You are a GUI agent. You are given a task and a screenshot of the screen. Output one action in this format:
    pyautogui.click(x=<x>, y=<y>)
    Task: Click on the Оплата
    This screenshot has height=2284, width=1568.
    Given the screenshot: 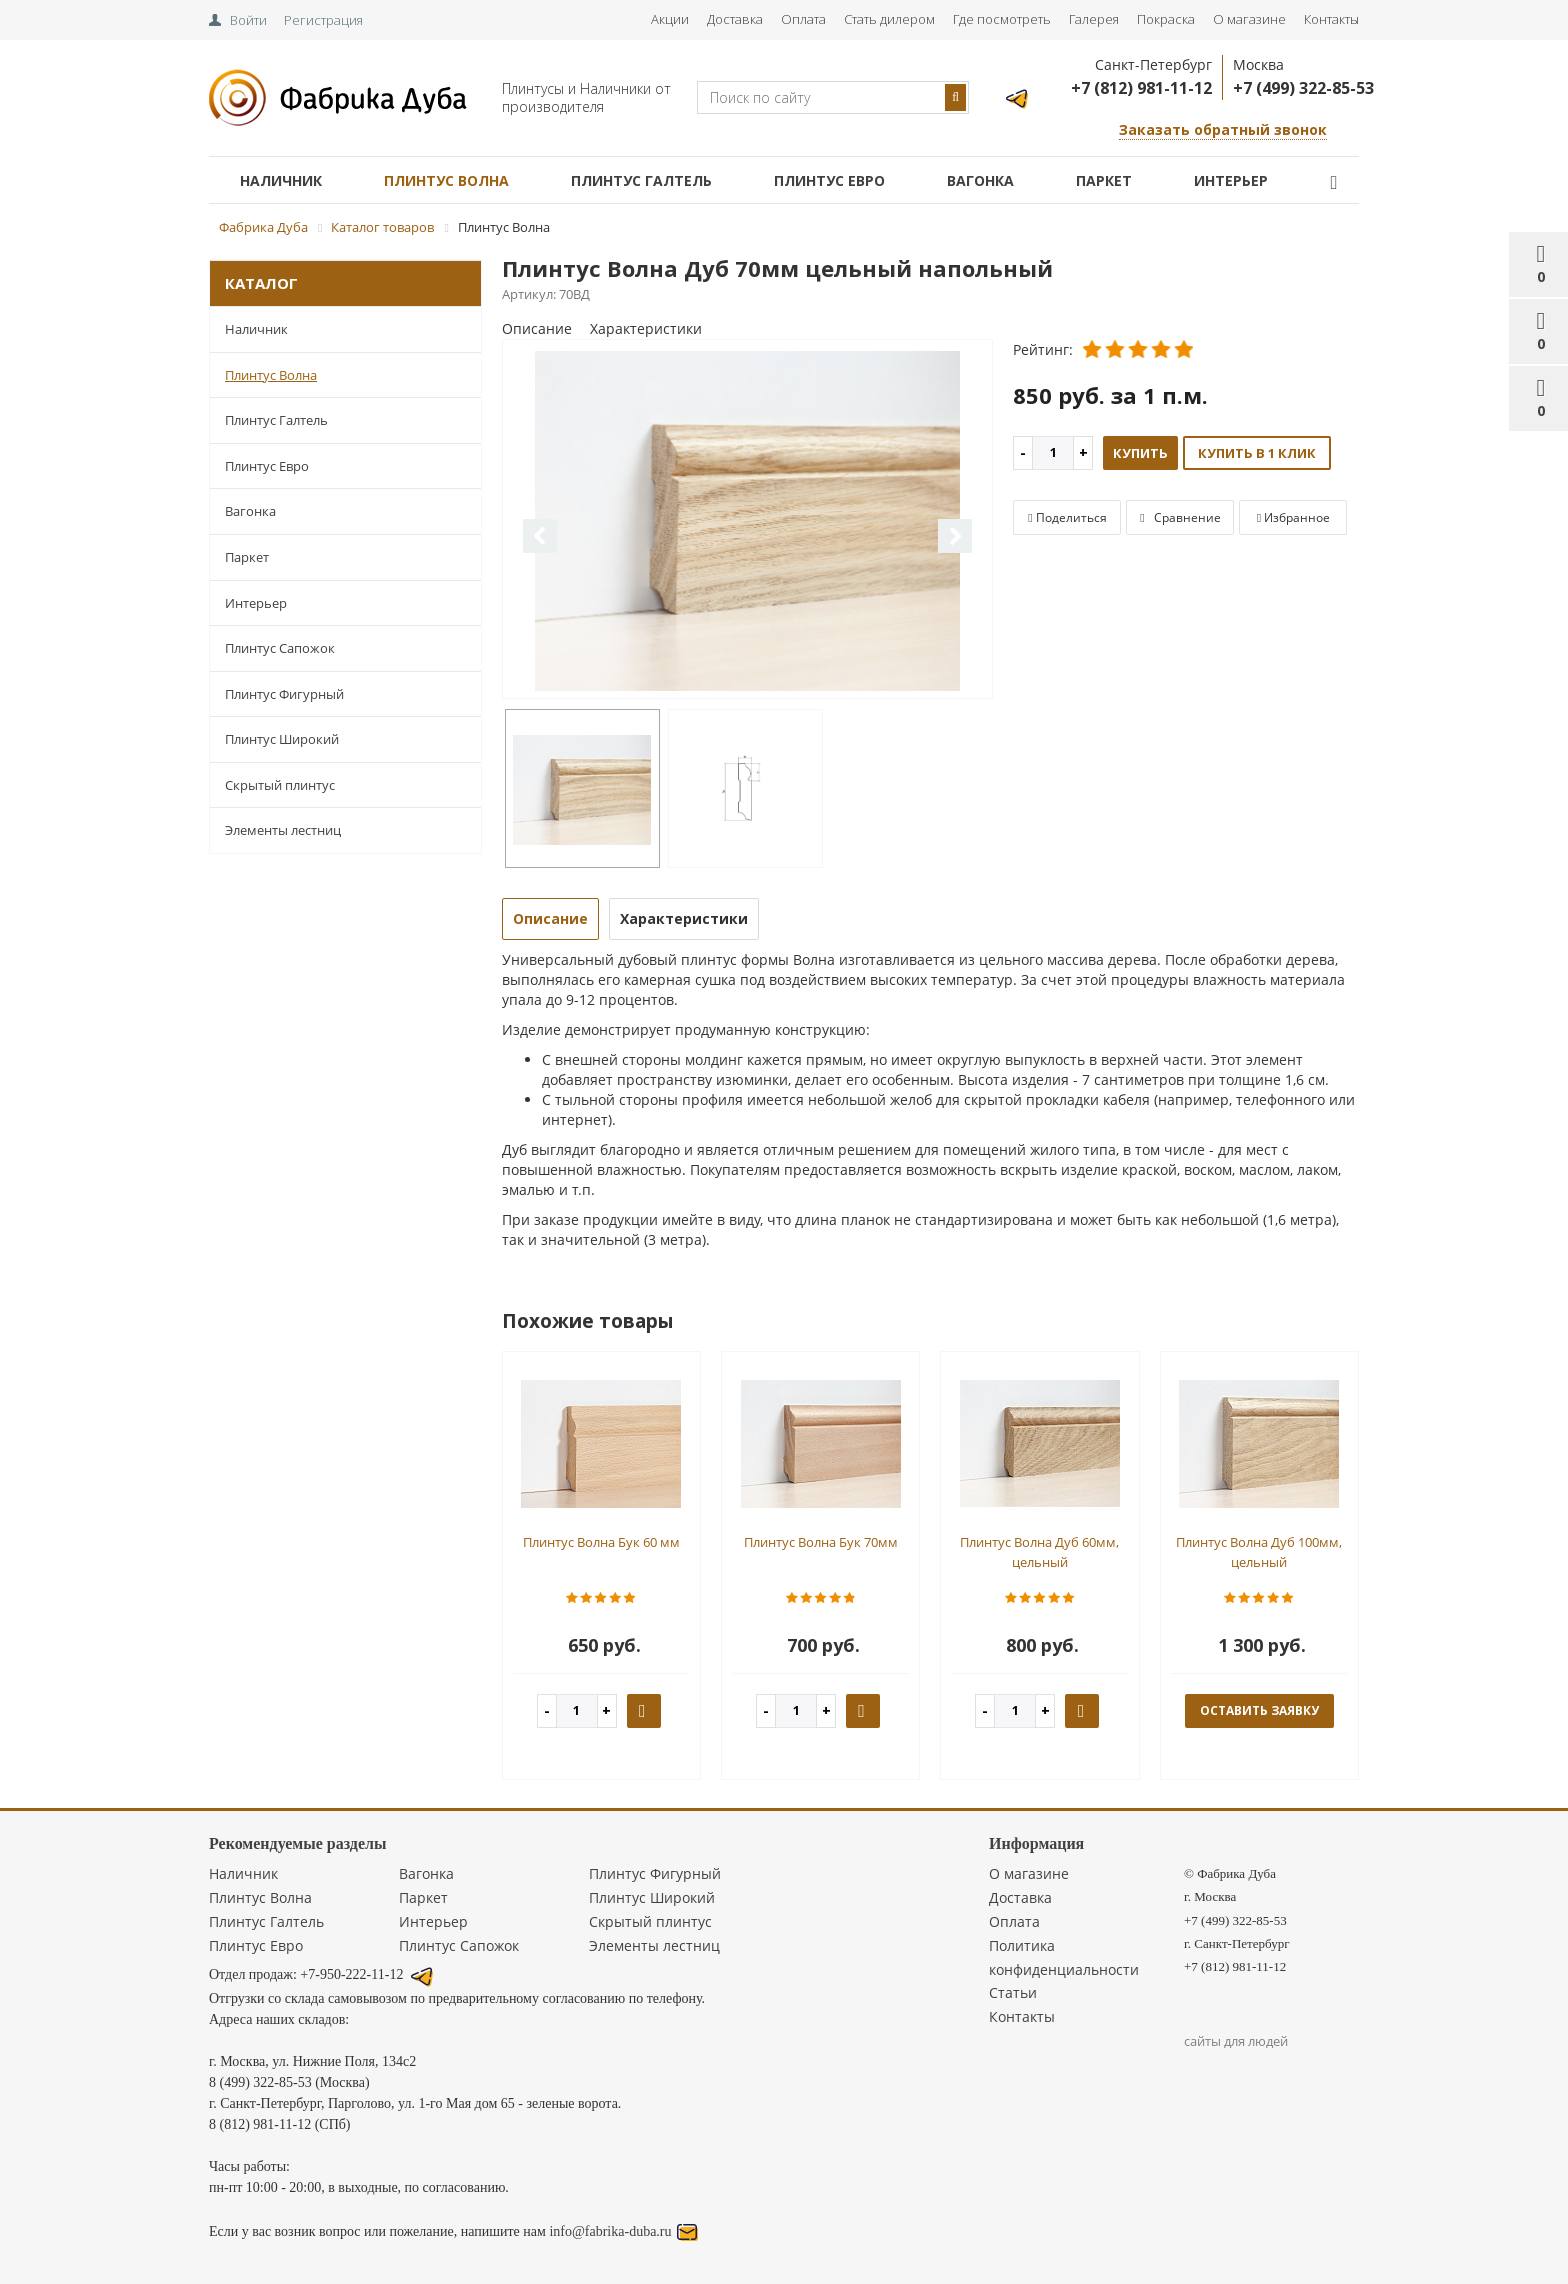 What is the action you would take?
    pyautogui.click(x=803, y=19)
    